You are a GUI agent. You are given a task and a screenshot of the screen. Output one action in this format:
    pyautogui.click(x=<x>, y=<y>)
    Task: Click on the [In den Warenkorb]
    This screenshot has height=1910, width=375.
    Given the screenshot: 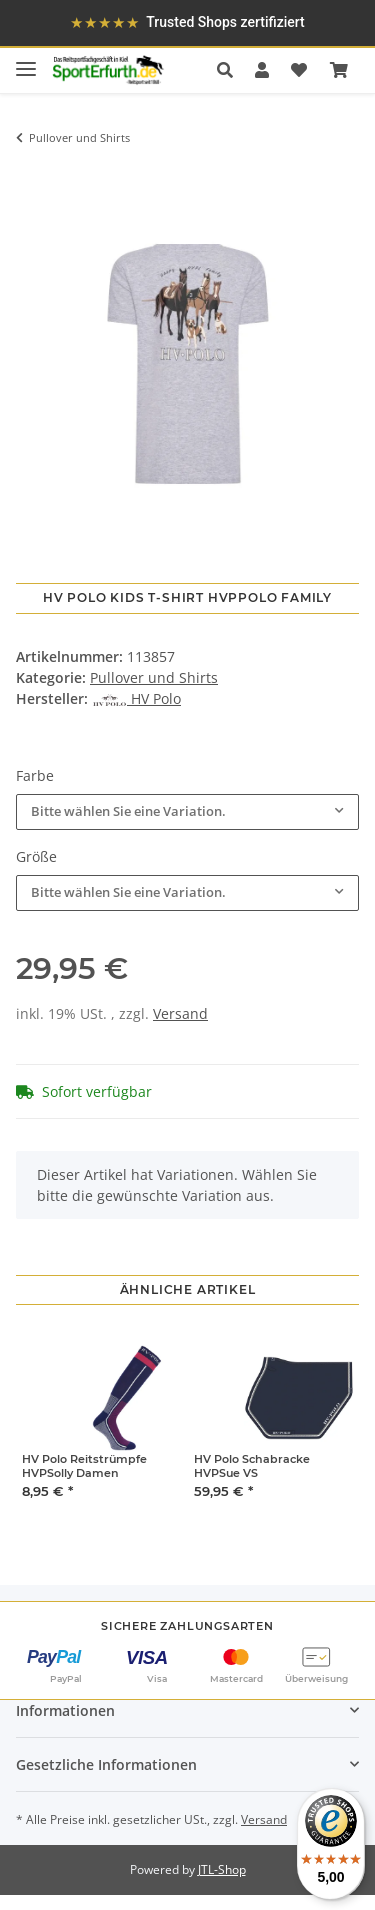 What is the action you would take?
    pyautogui.click(x=31, y=174)
    